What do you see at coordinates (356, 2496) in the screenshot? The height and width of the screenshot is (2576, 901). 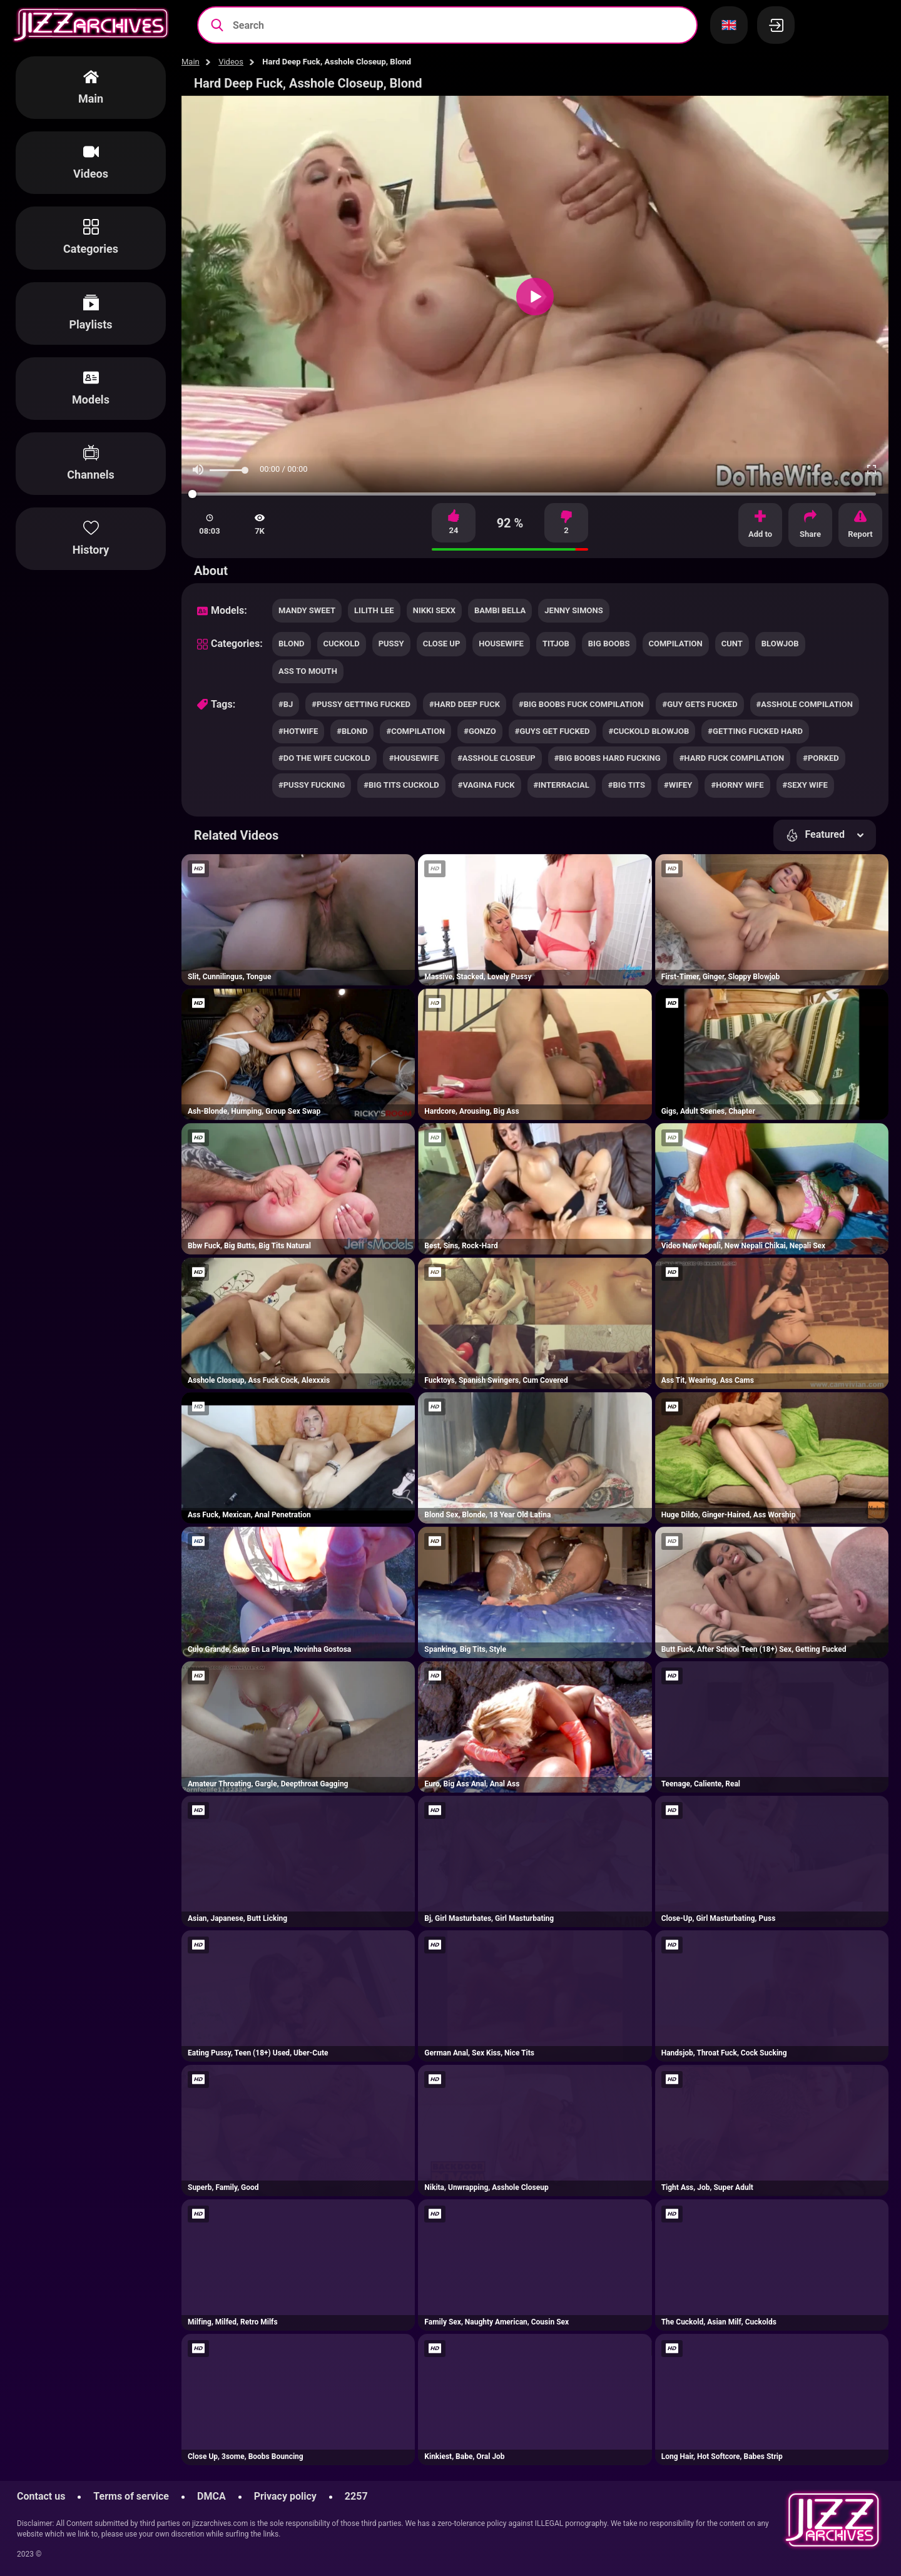 I see `2257` at bounding box center [356, 2496].